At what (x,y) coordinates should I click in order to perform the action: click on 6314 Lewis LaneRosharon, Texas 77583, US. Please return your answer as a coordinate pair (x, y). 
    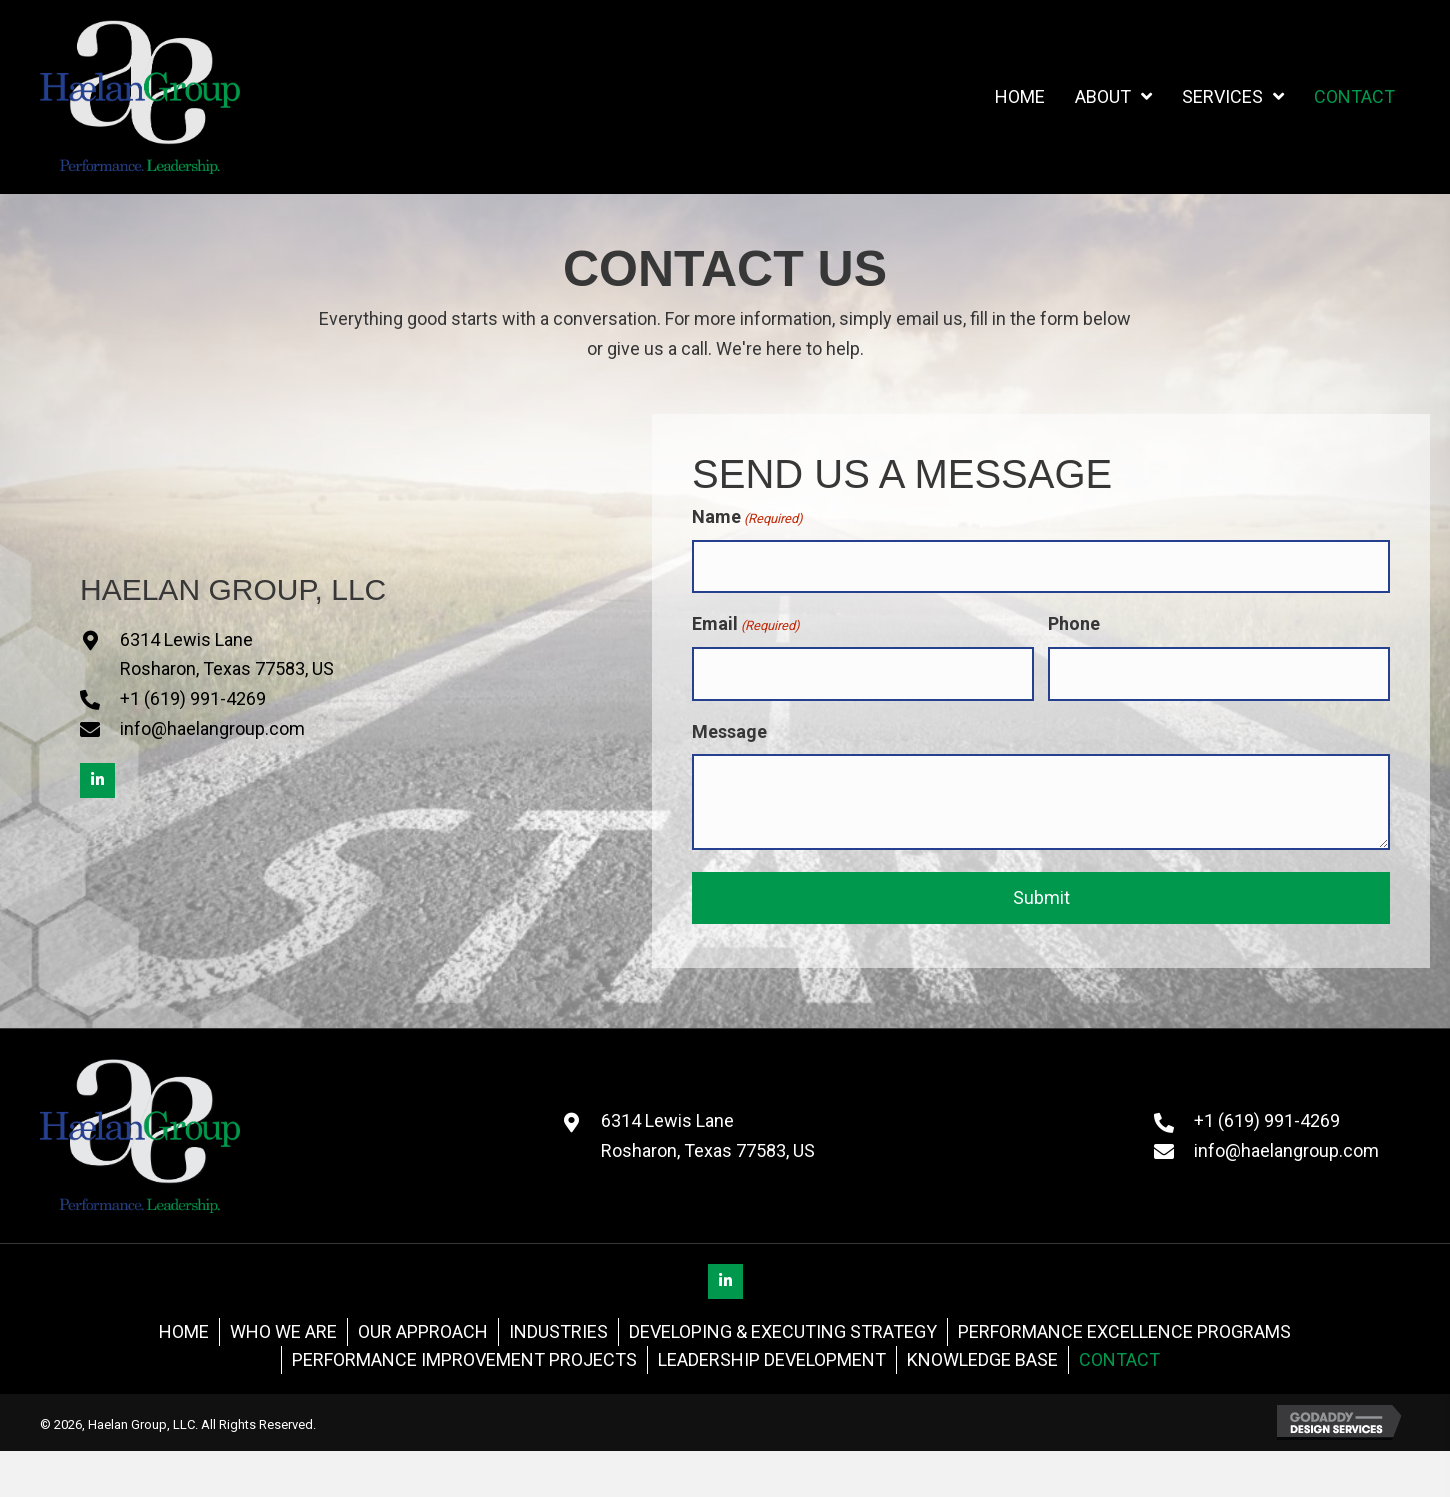
    Looking at the image, I should click on (708, 1135).